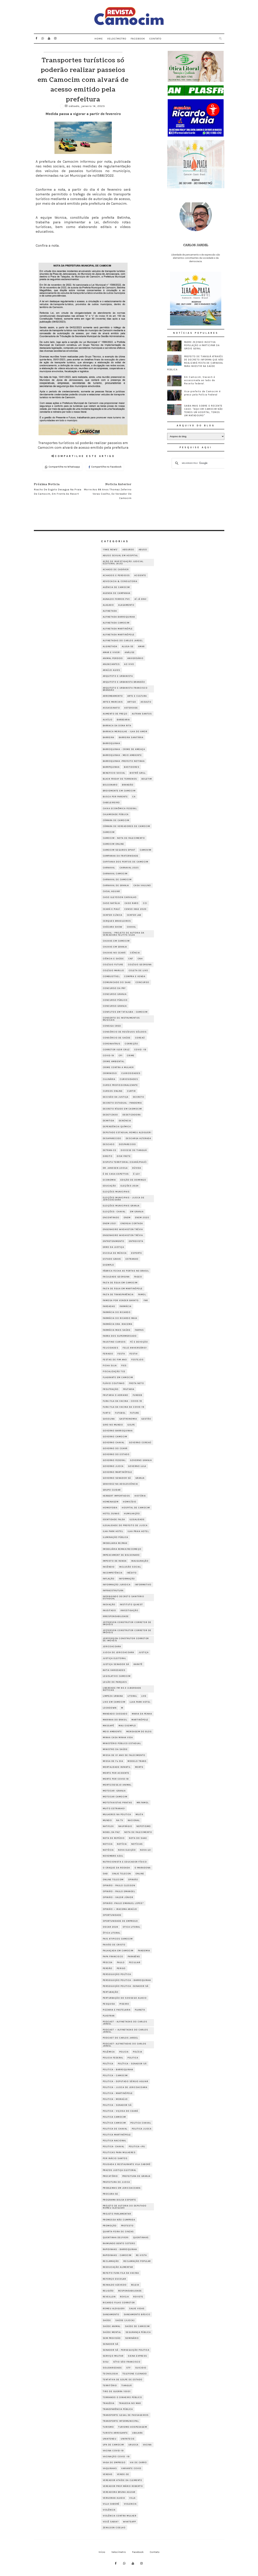 This screenshot has height=2576, width=258. What do you see at coordinates (125, 861) in the screenshot?
I see `Capitania dos Portos de Camocim` at bounding box center [125, 861].